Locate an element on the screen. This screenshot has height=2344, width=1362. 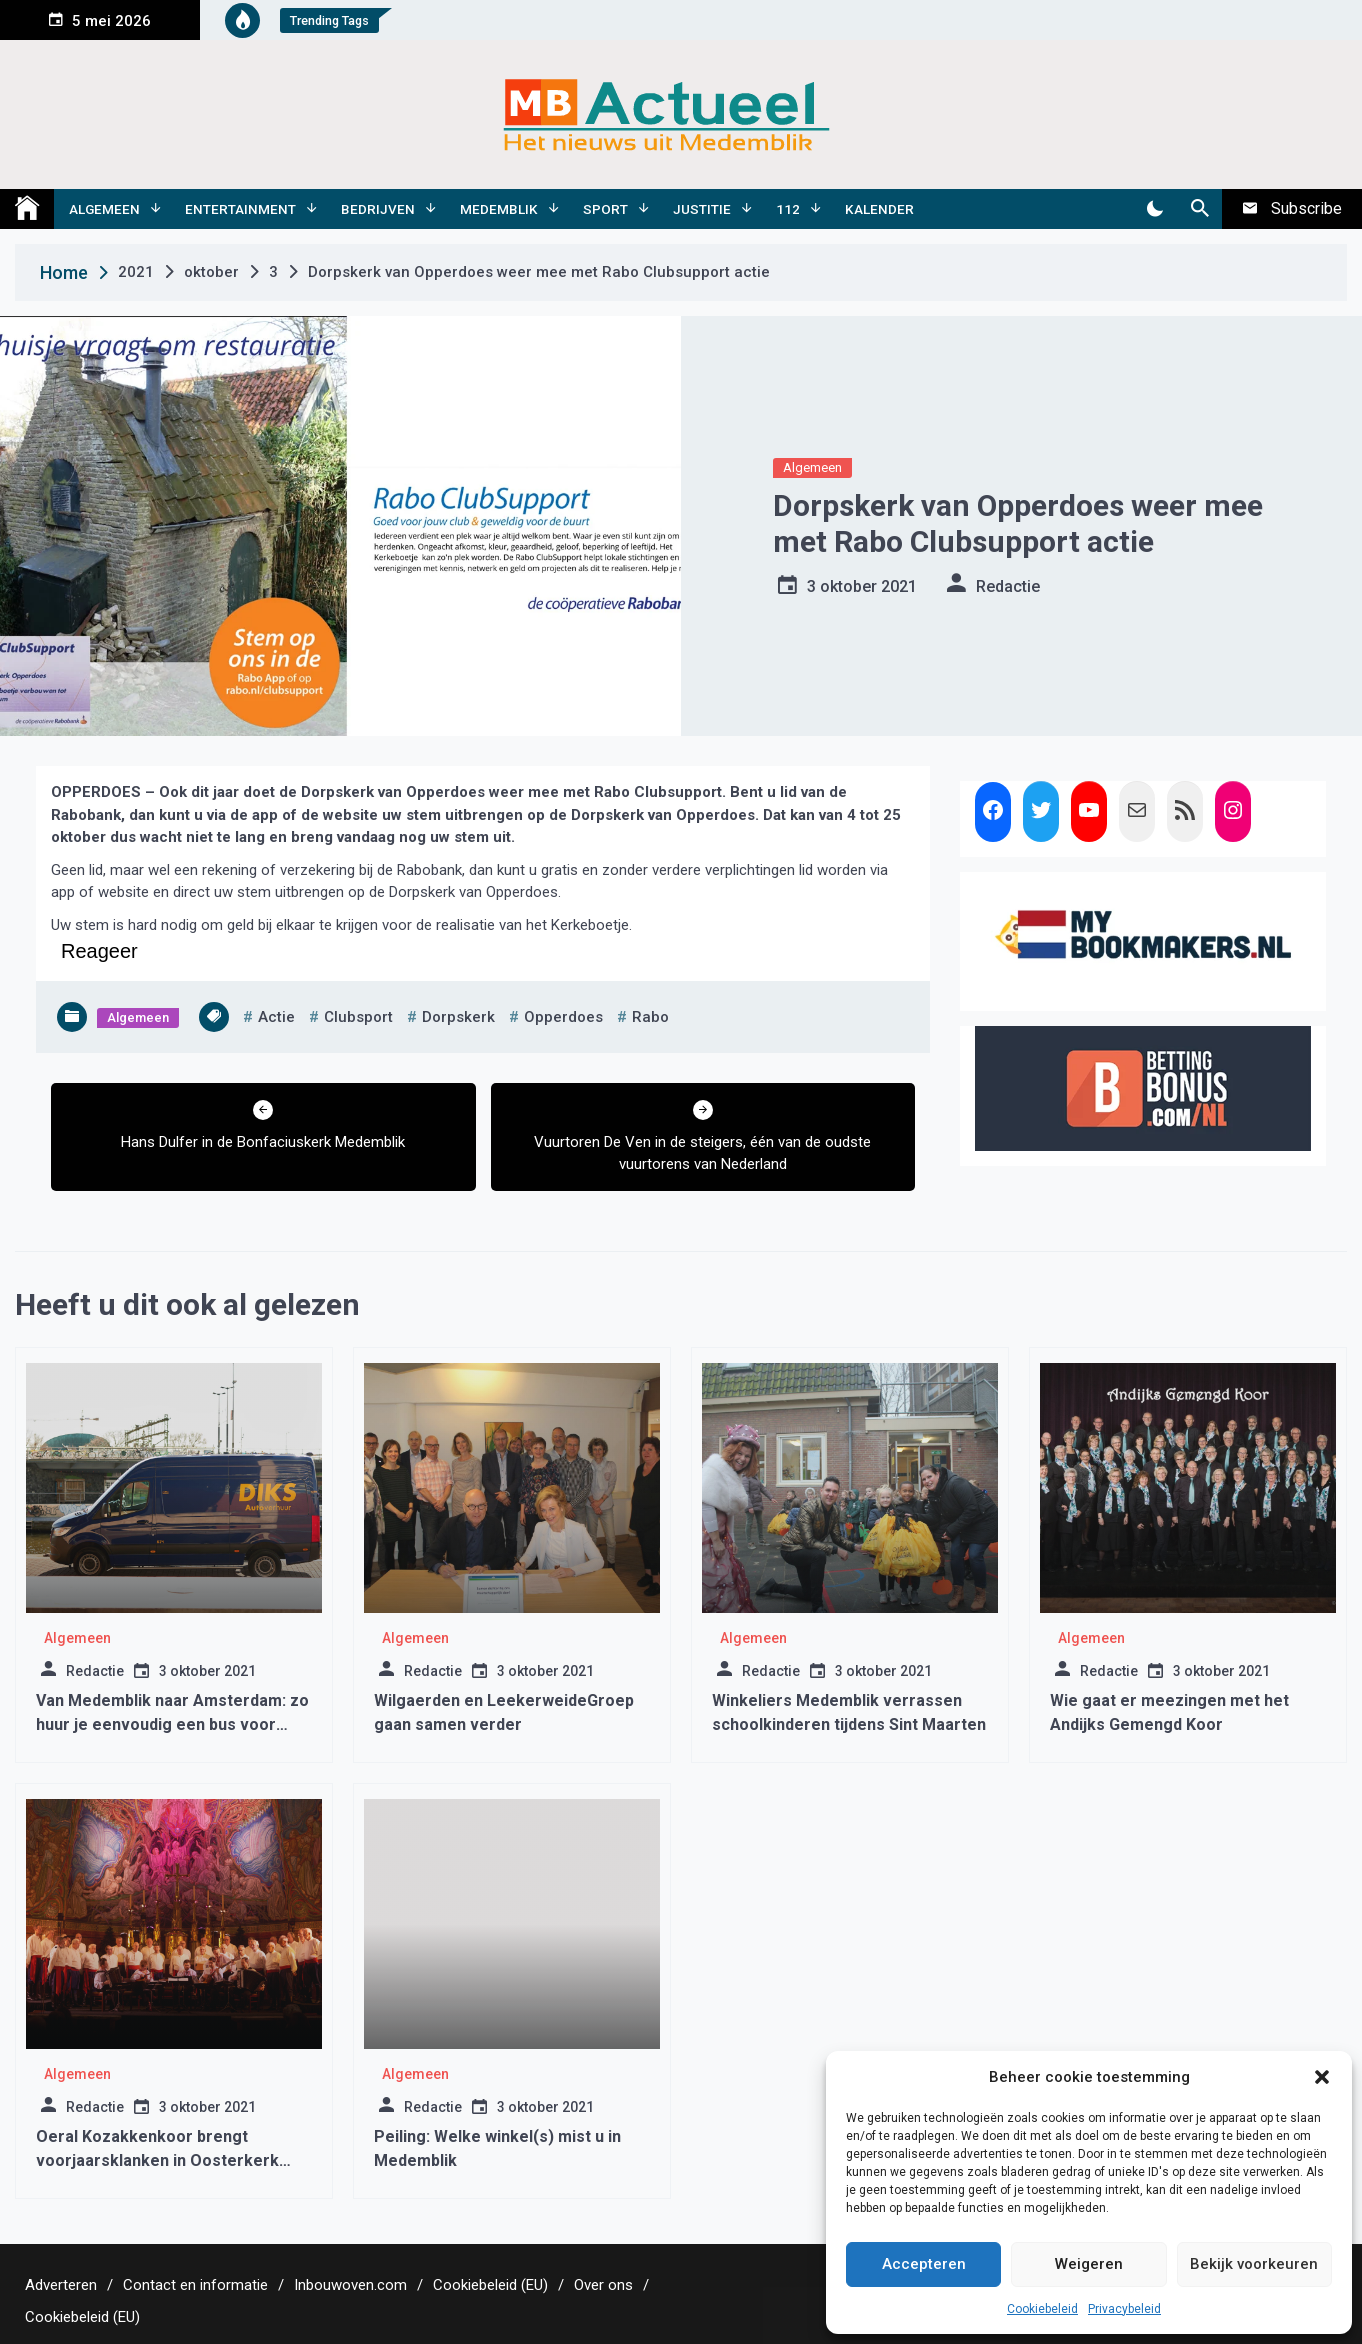
112 is located at coordinates (788, 209).